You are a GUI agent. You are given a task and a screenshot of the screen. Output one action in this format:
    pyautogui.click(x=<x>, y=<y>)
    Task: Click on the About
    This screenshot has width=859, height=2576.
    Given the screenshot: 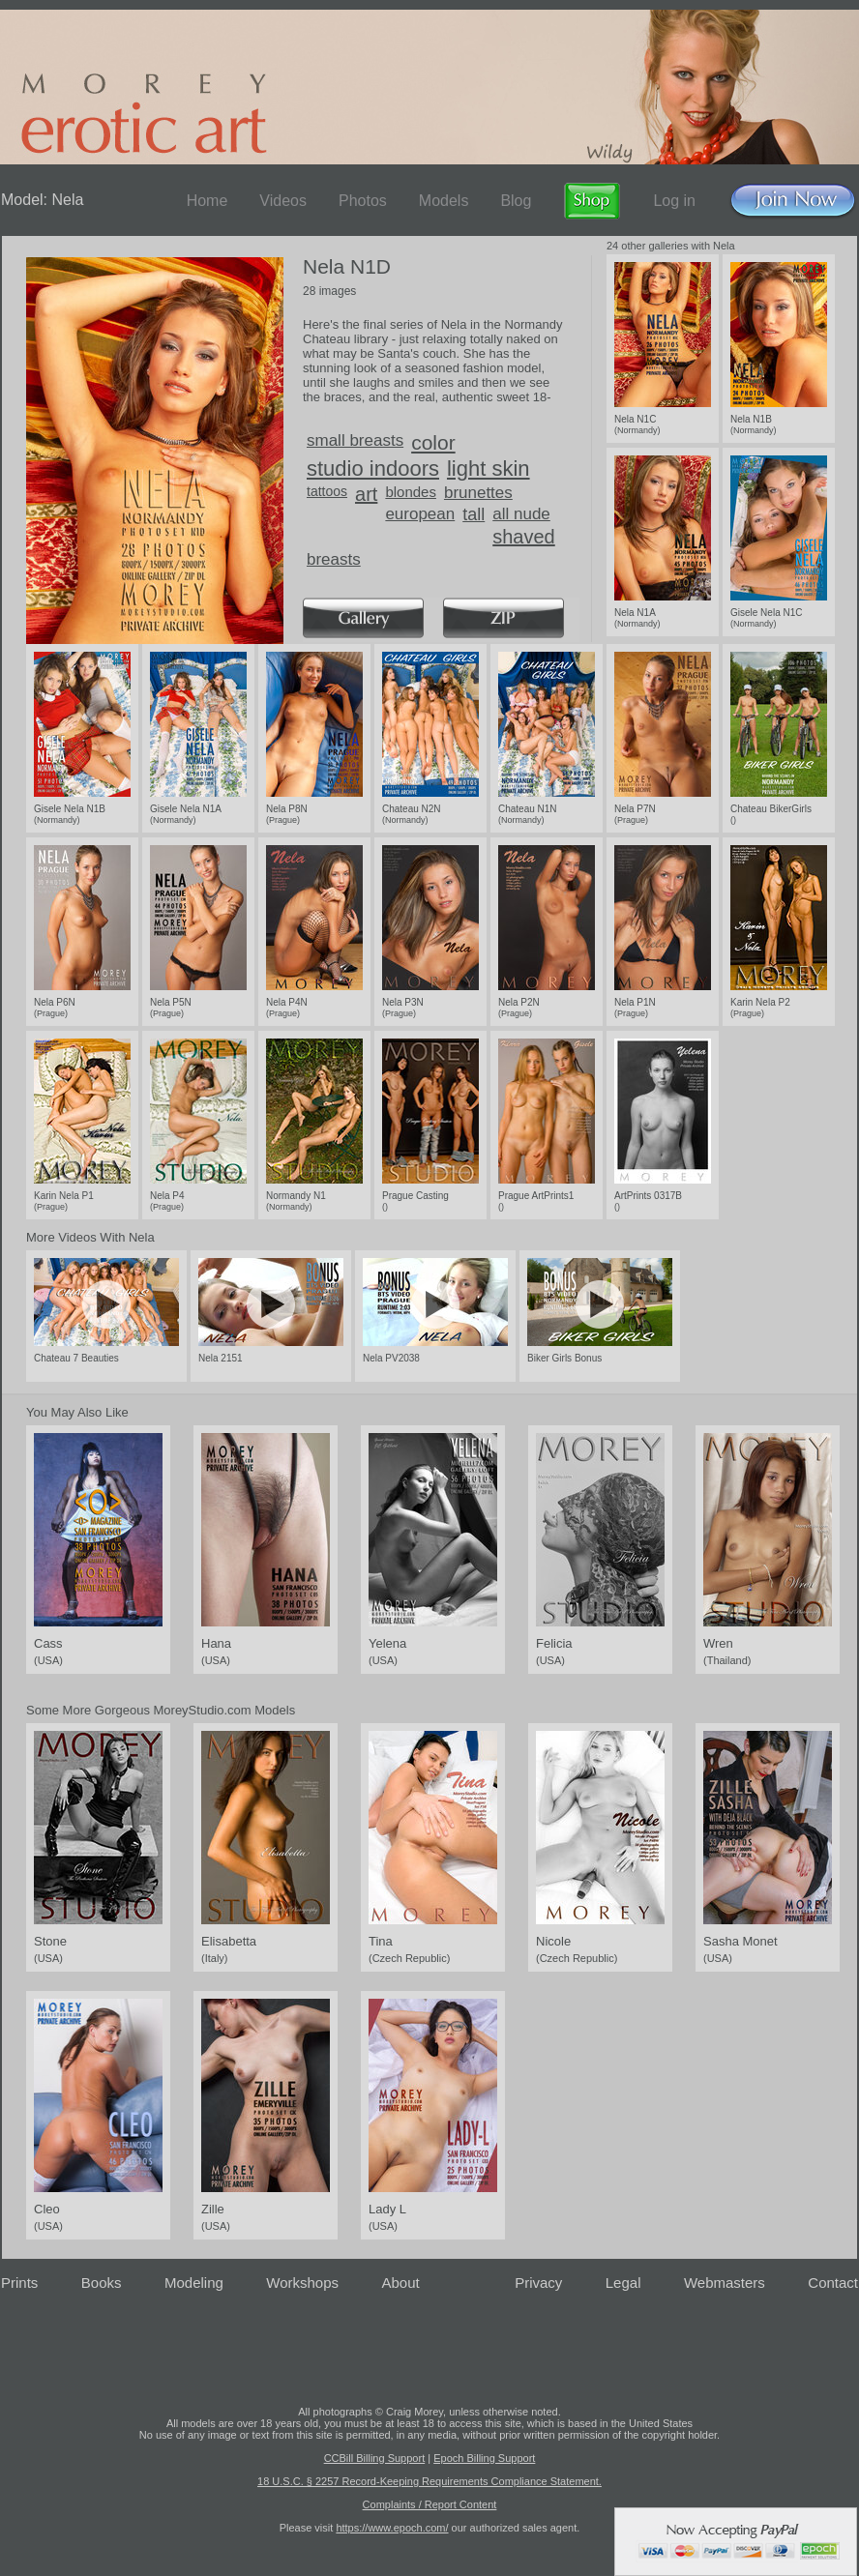 What is the action you would take?
    pyautogui.click(x=401, y=2282)
    